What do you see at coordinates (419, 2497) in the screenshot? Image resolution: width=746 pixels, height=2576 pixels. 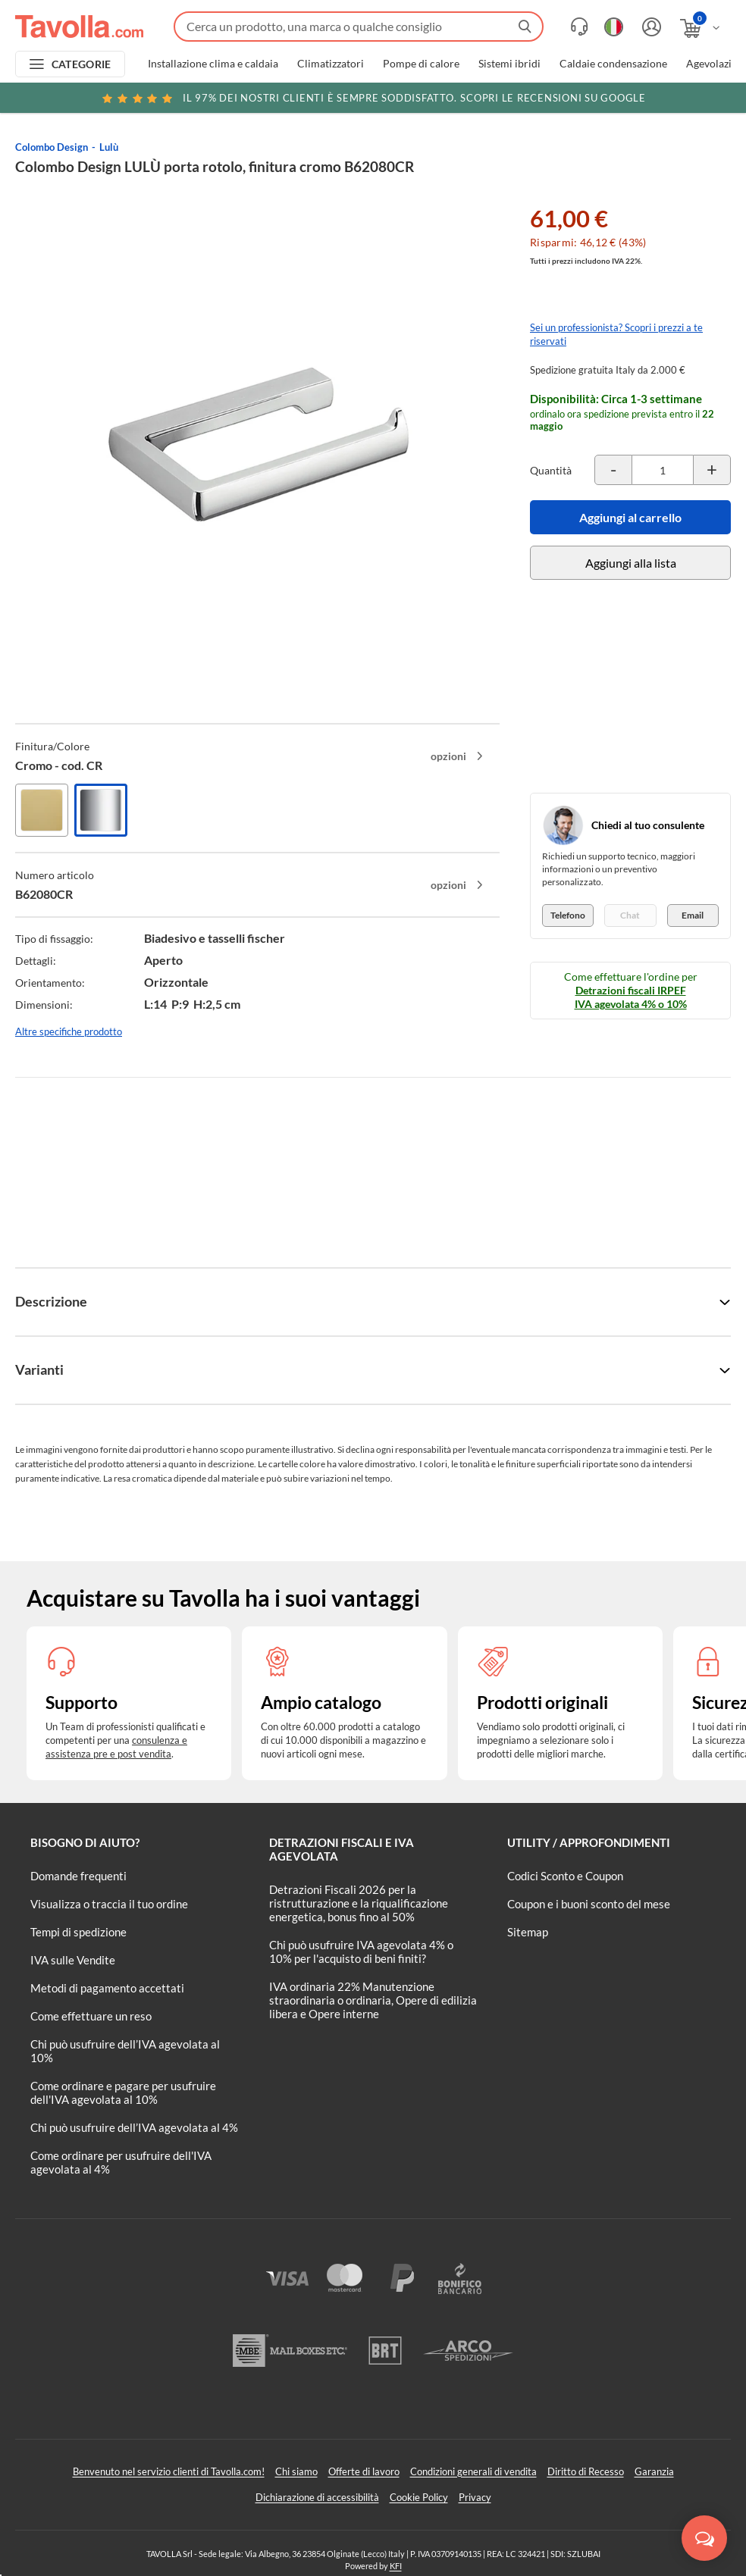 I see `Cookie Policy` at bounding box center [419, 2497].